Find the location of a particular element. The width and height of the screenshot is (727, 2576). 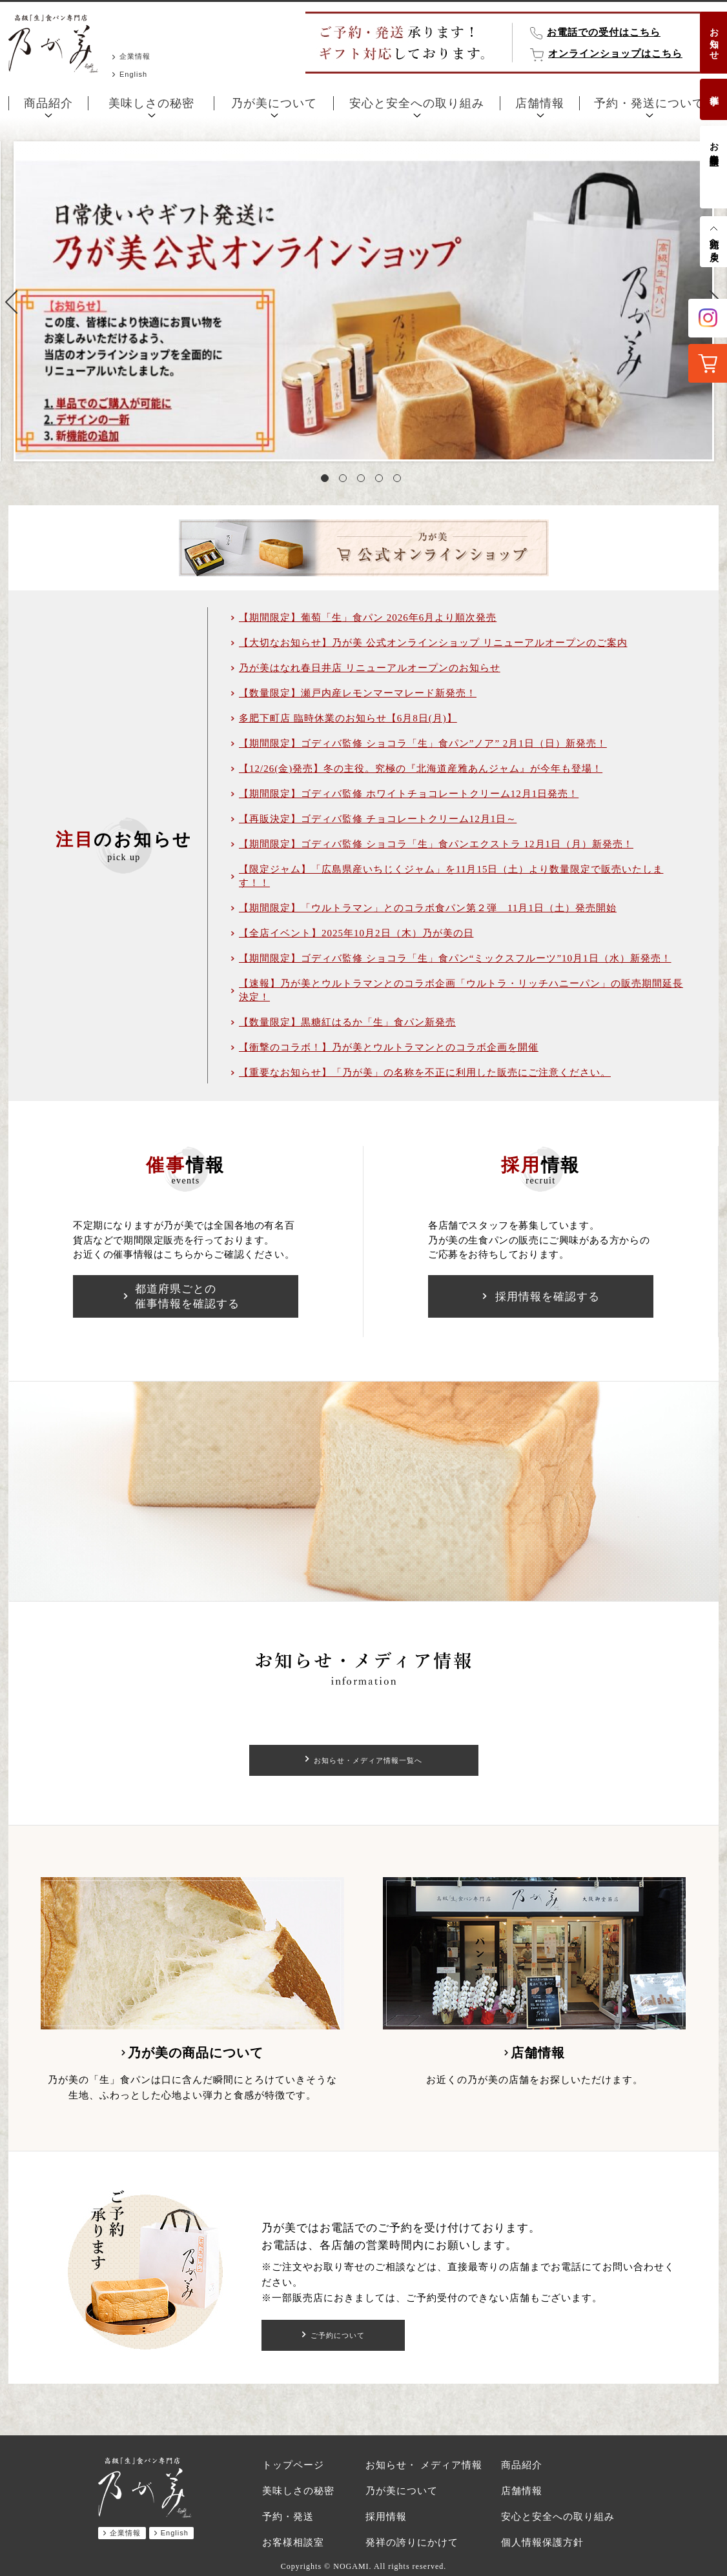

安心と安全への取り組み is located at coordinates (416, 103).